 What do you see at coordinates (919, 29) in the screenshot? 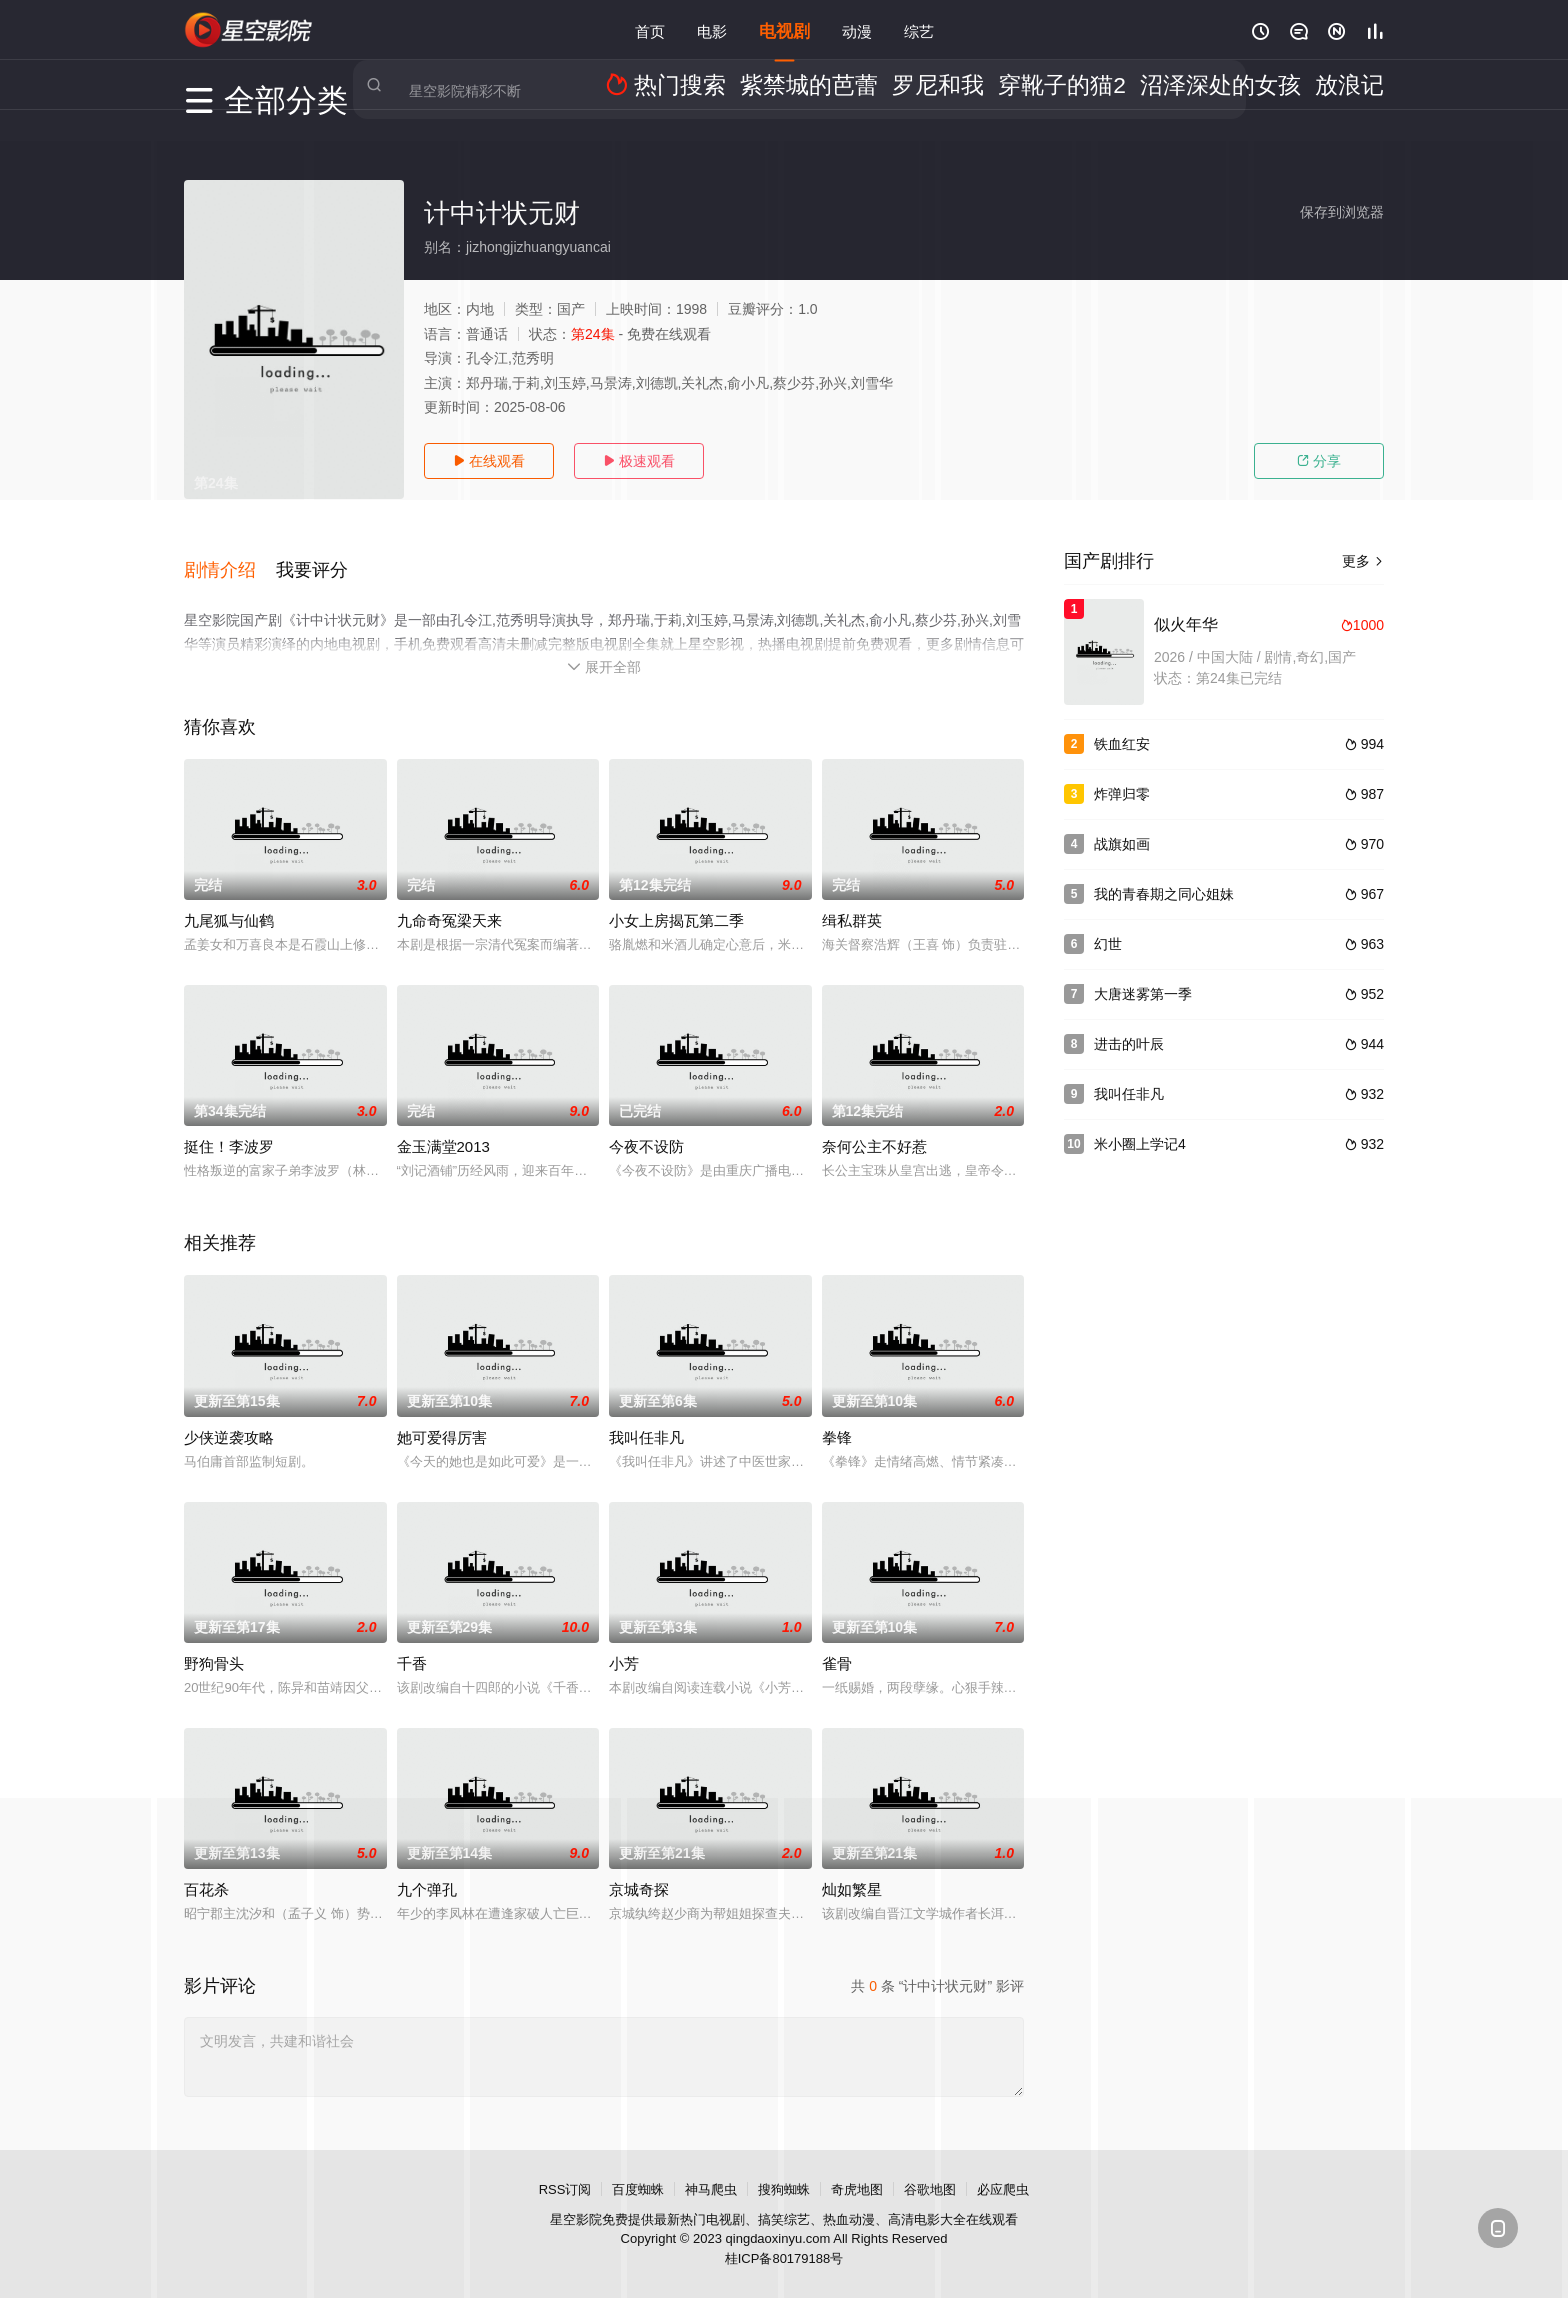
I see `综艺` at bounding box center [919, 29].